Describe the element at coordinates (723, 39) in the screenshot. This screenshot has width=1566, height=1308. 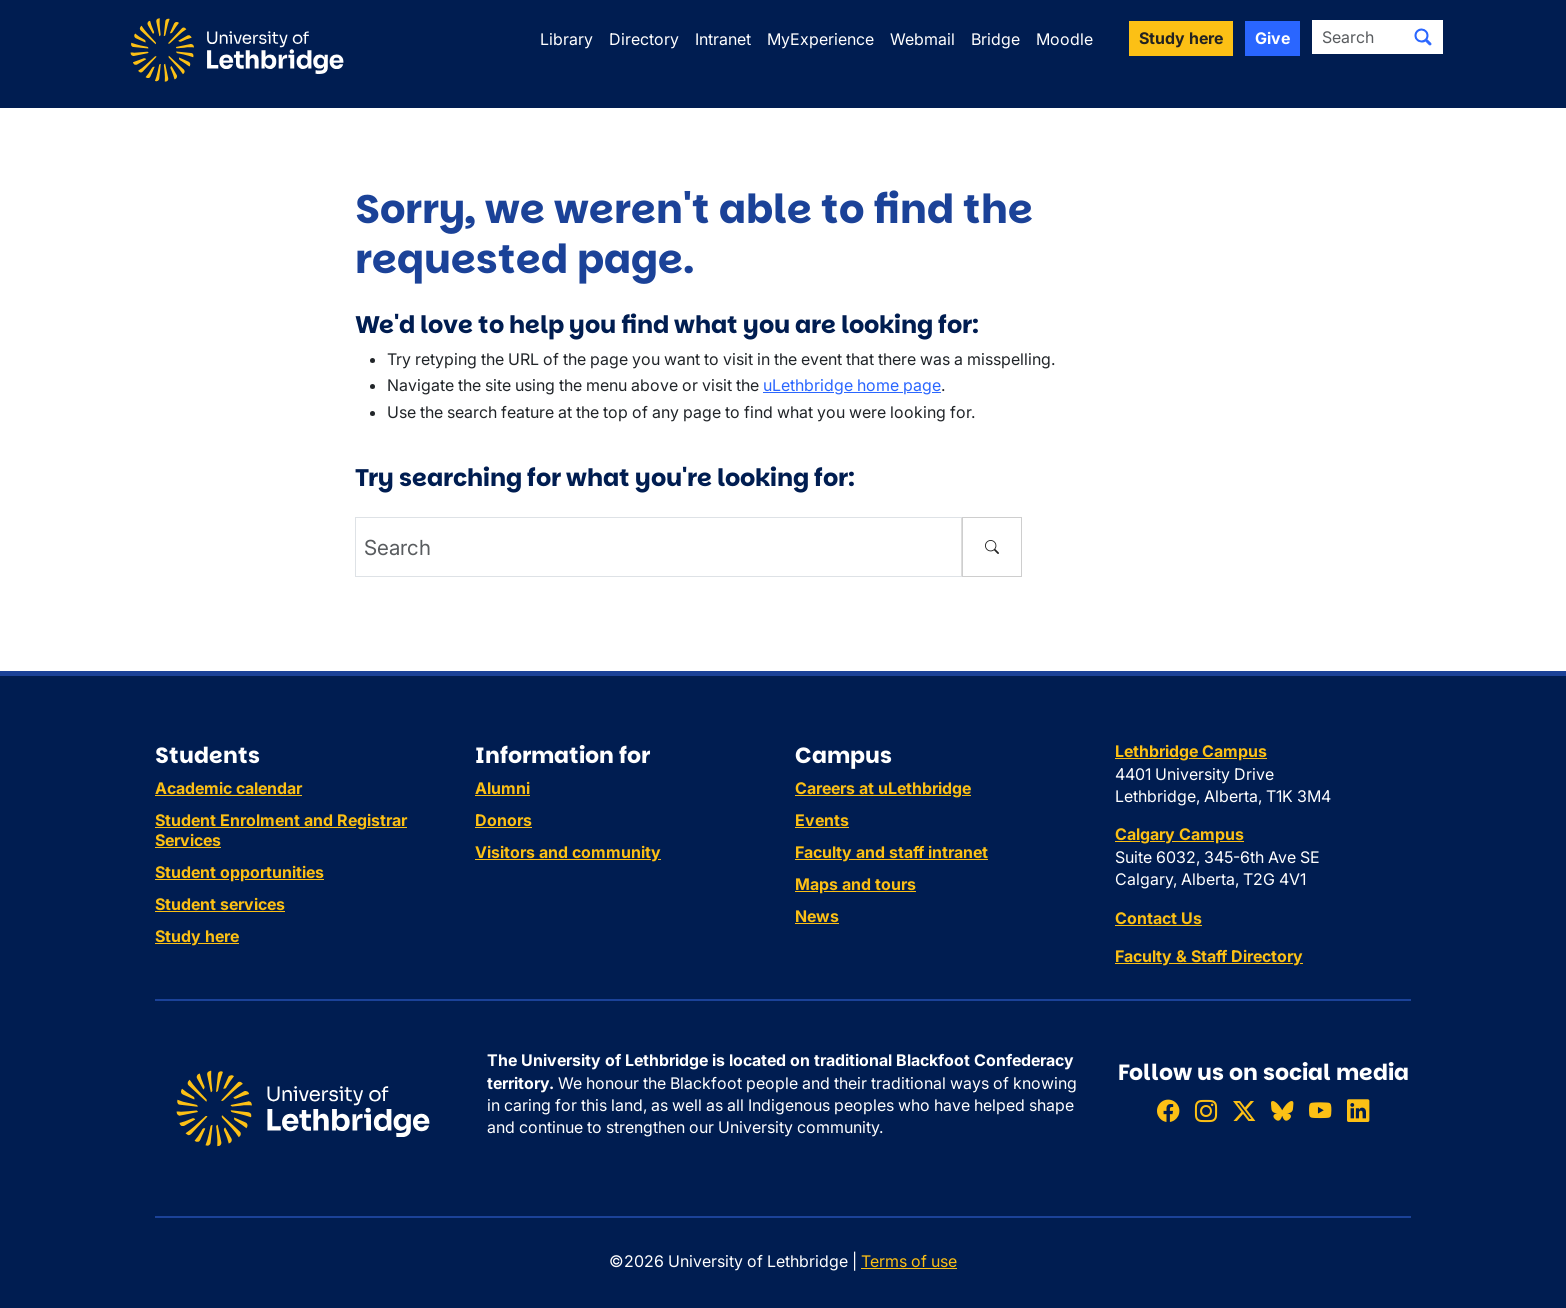
I see `Intranet` at that location.